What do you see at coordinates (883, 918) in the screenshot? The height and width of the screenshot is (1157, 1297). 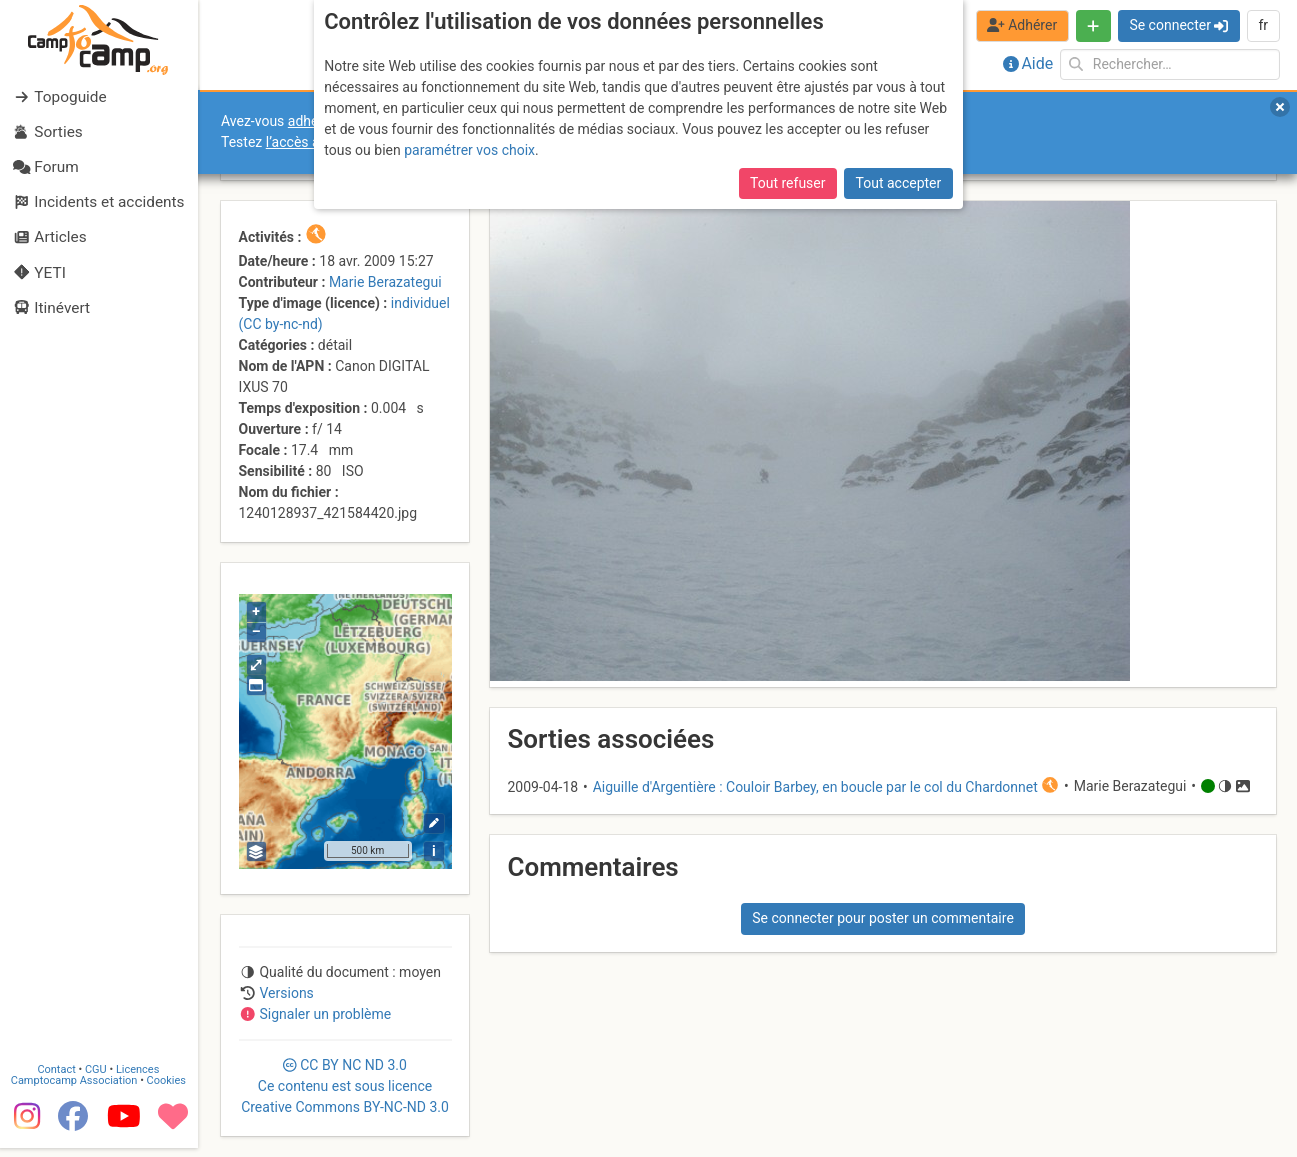 I see `Se connecter pour poster un commentaire` at bounding box center [883, 918].